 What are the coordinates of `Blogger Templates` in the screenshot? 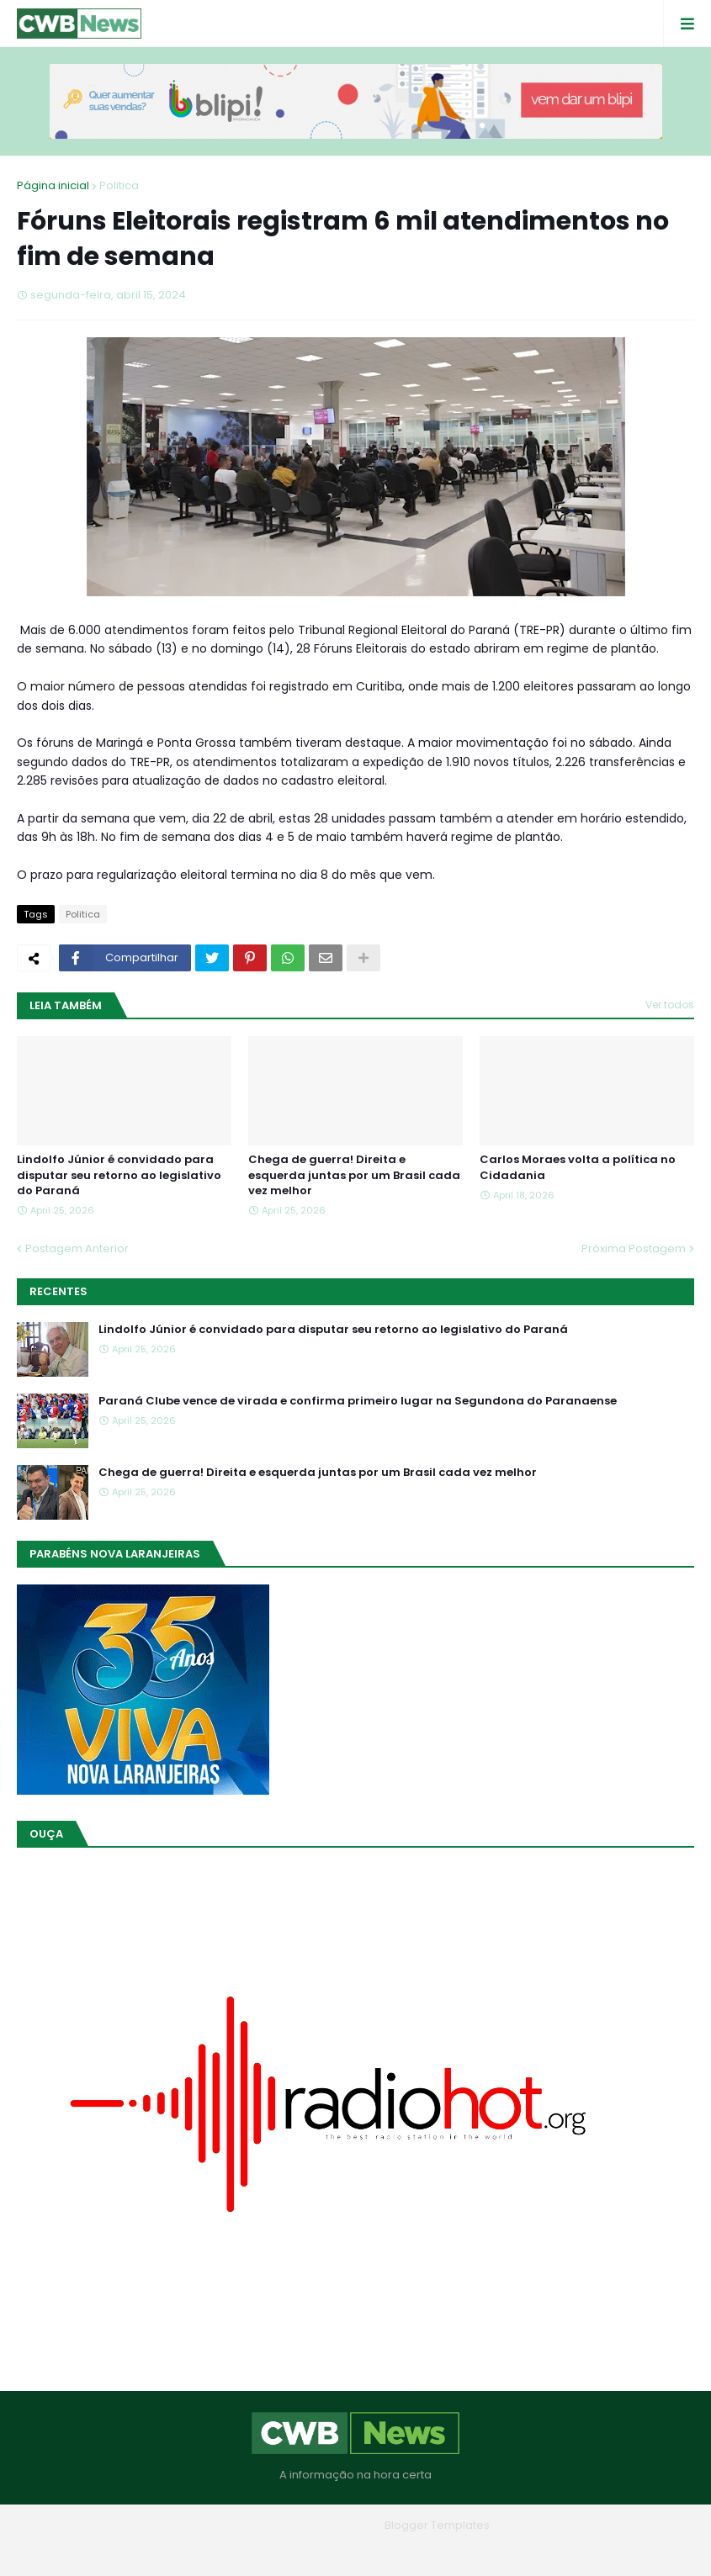 It's located at (437, 2525).